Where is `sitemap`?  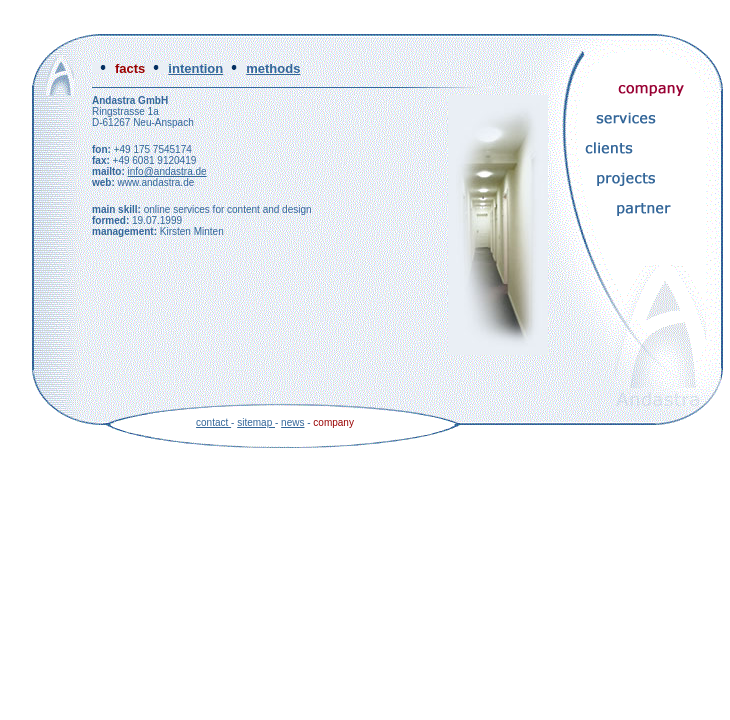 sitemap is located at coordinates (256, 422).